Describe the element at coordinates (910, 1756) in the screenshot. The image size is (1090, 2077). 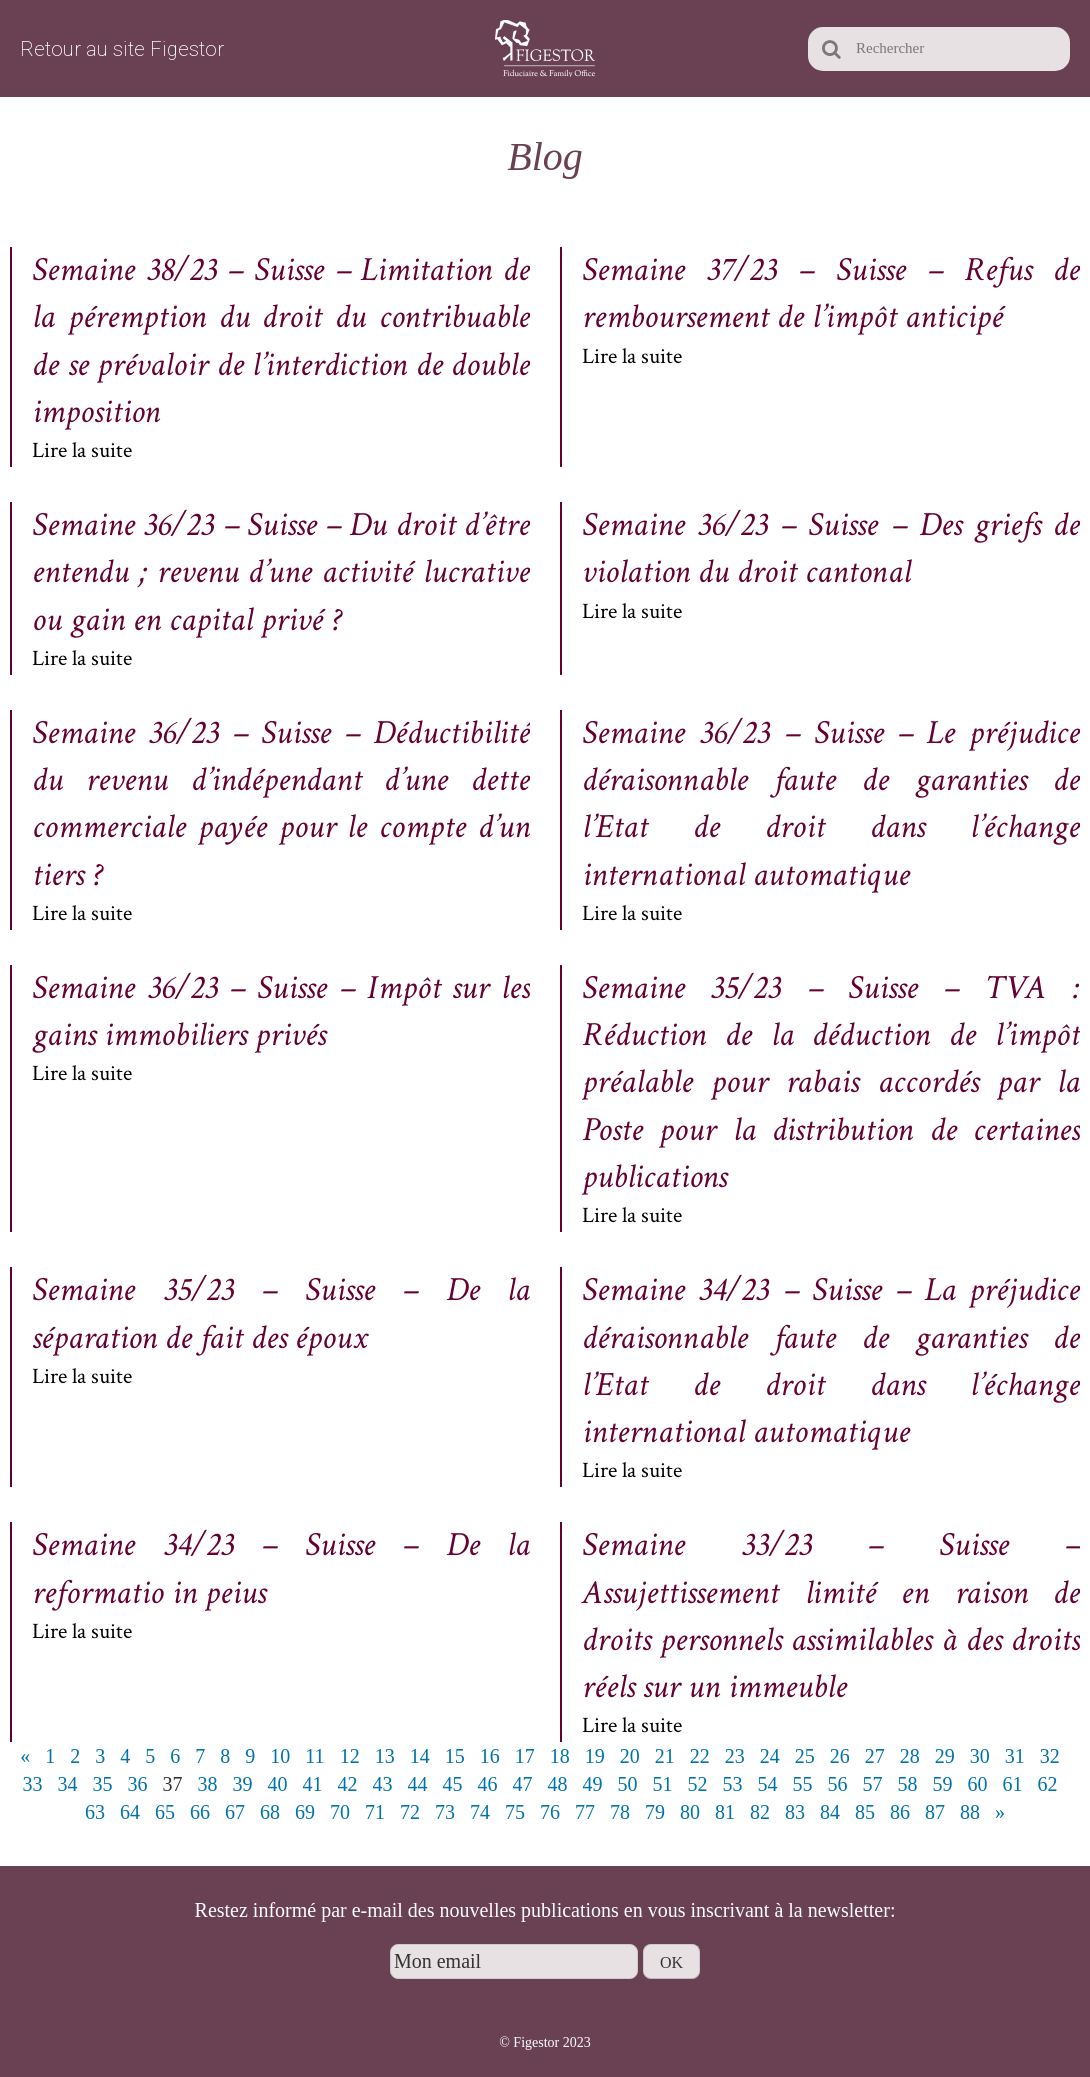
I see `28` at that location.